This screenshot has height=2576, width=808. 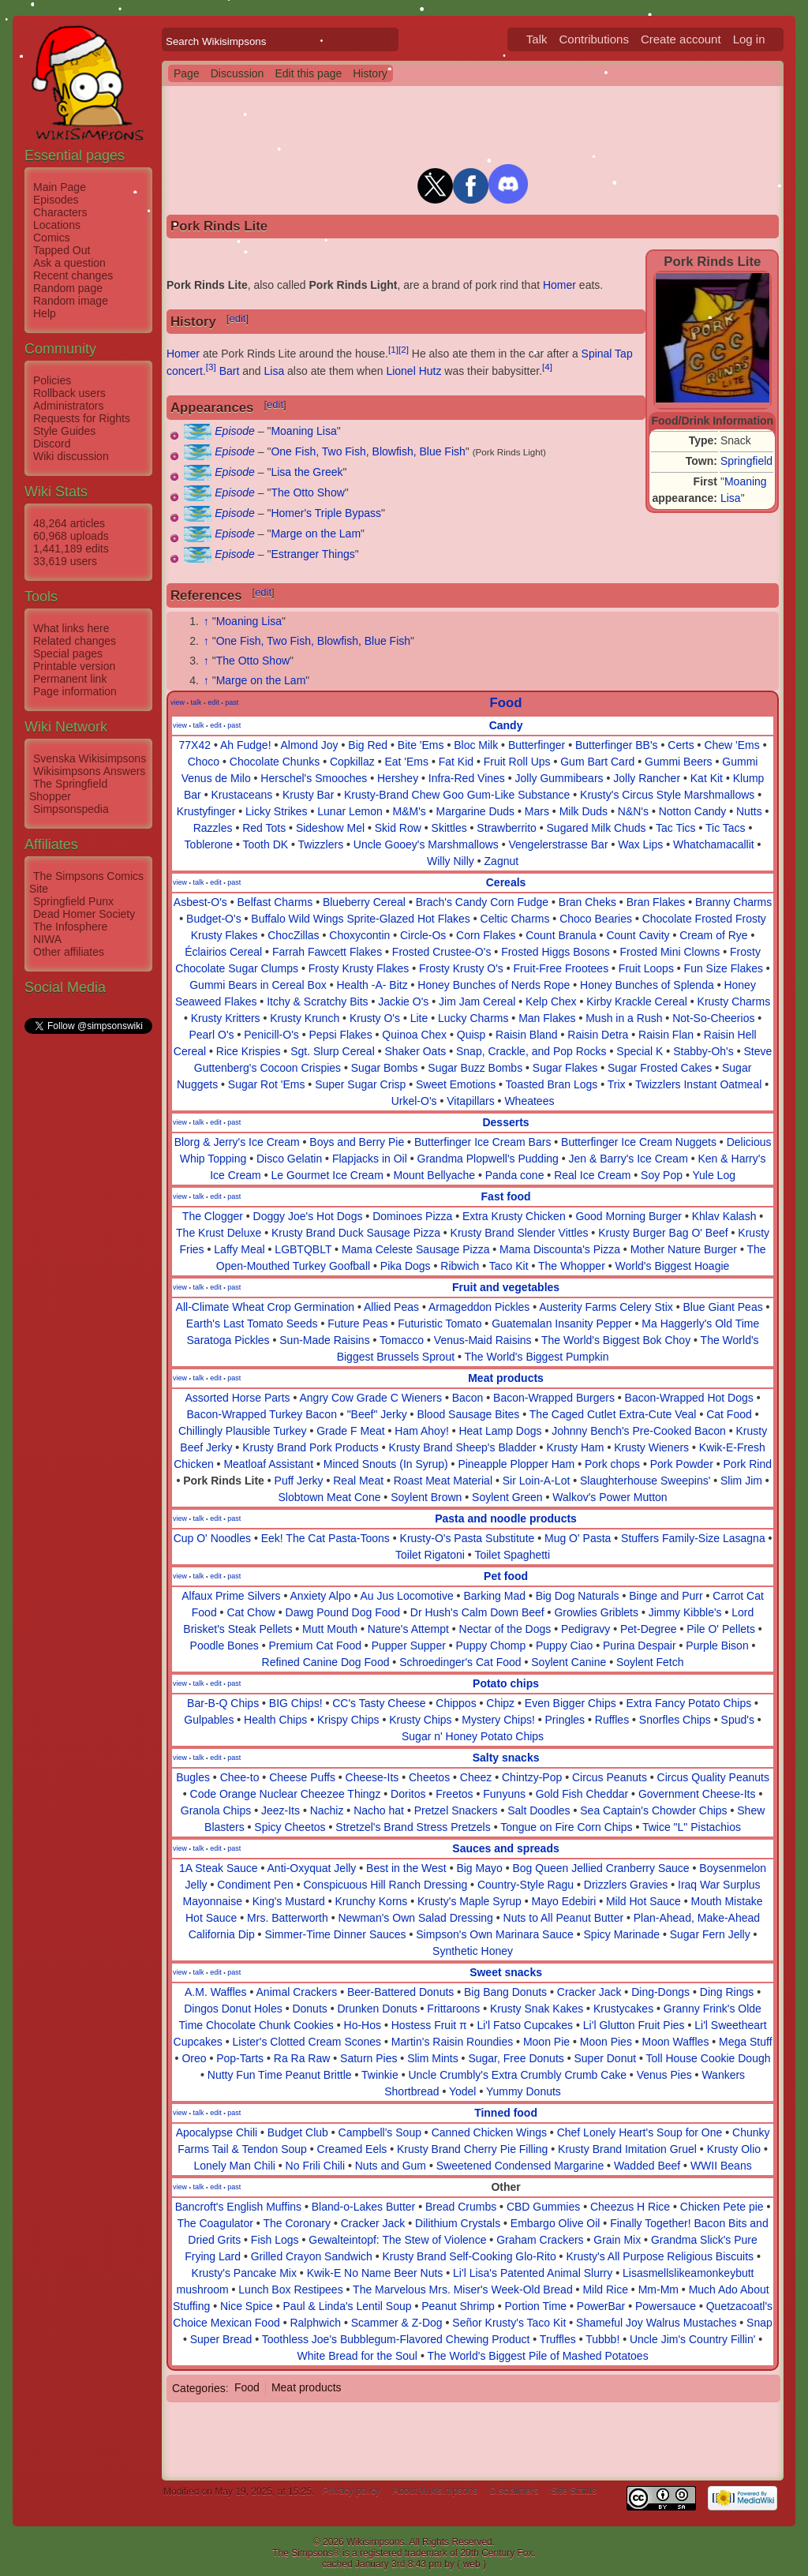 I want to click on Newman's Own Salad Dressing, so click(x=415, y=1917).